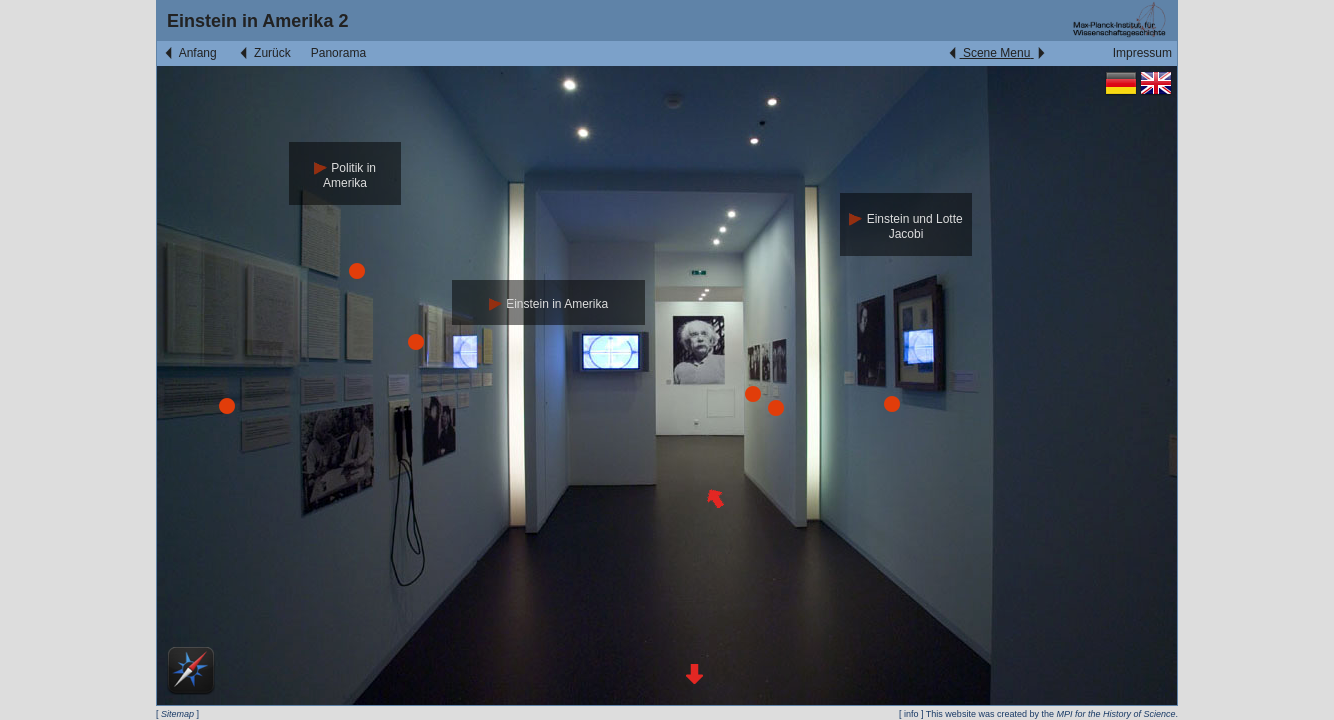  I want to click on Zurück, so click(264, 53).